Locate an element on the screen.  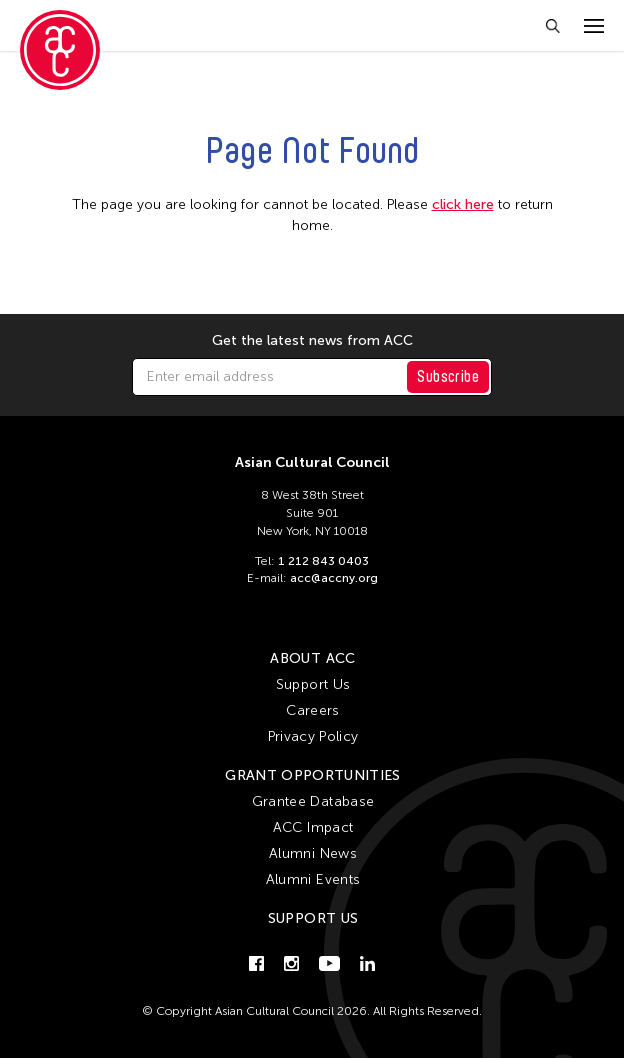
acc@accny.org is located at coordinates (334, 578).